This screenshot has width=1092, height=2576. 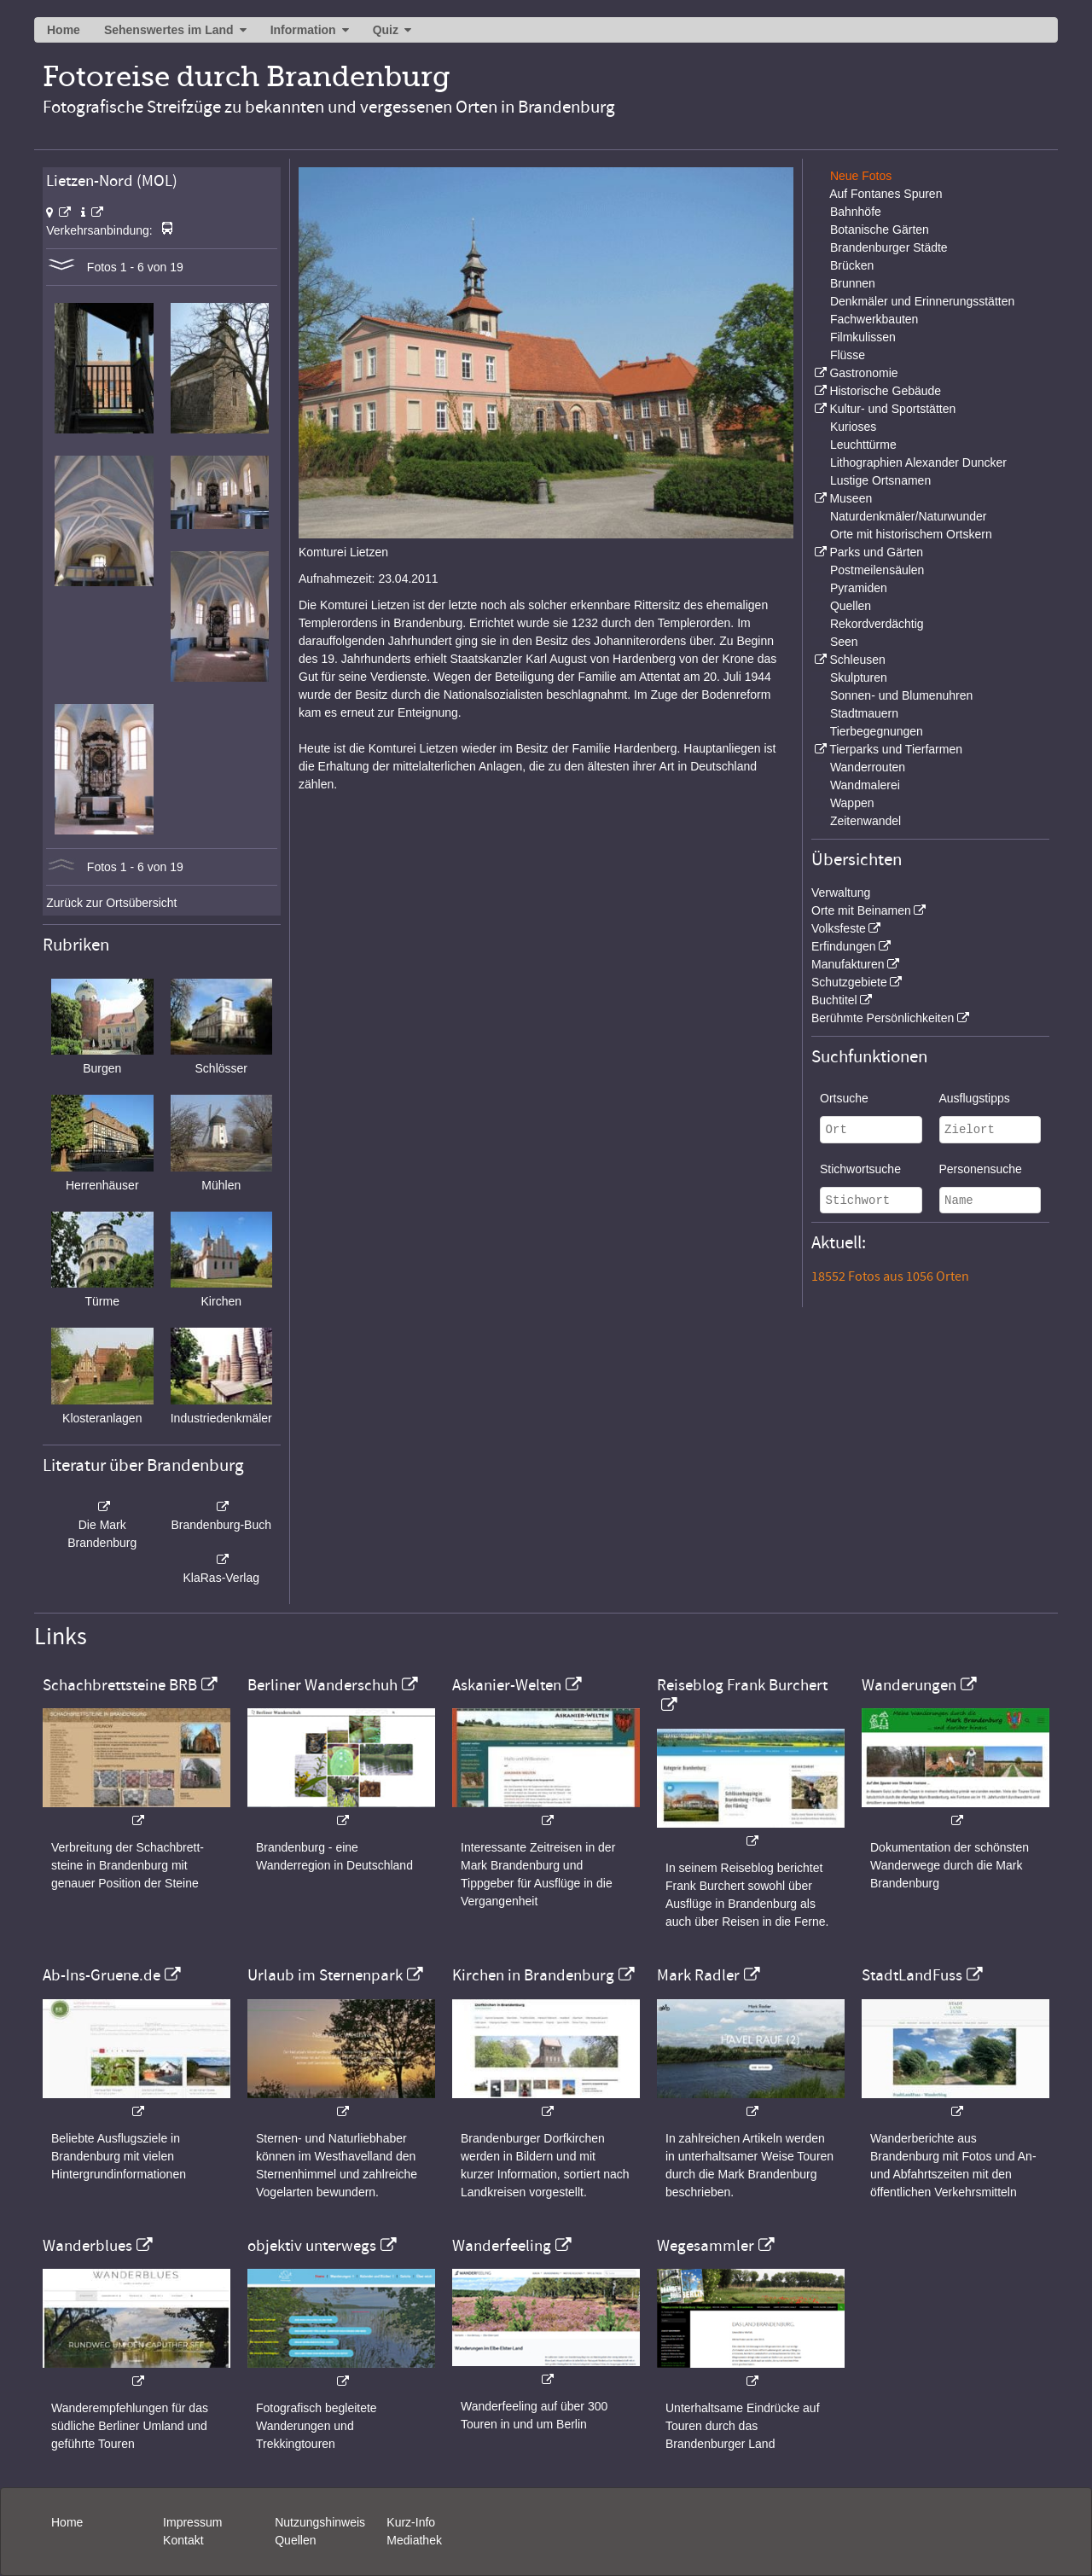 I want to click on Filmkulissen, so click(x=863, y=337).